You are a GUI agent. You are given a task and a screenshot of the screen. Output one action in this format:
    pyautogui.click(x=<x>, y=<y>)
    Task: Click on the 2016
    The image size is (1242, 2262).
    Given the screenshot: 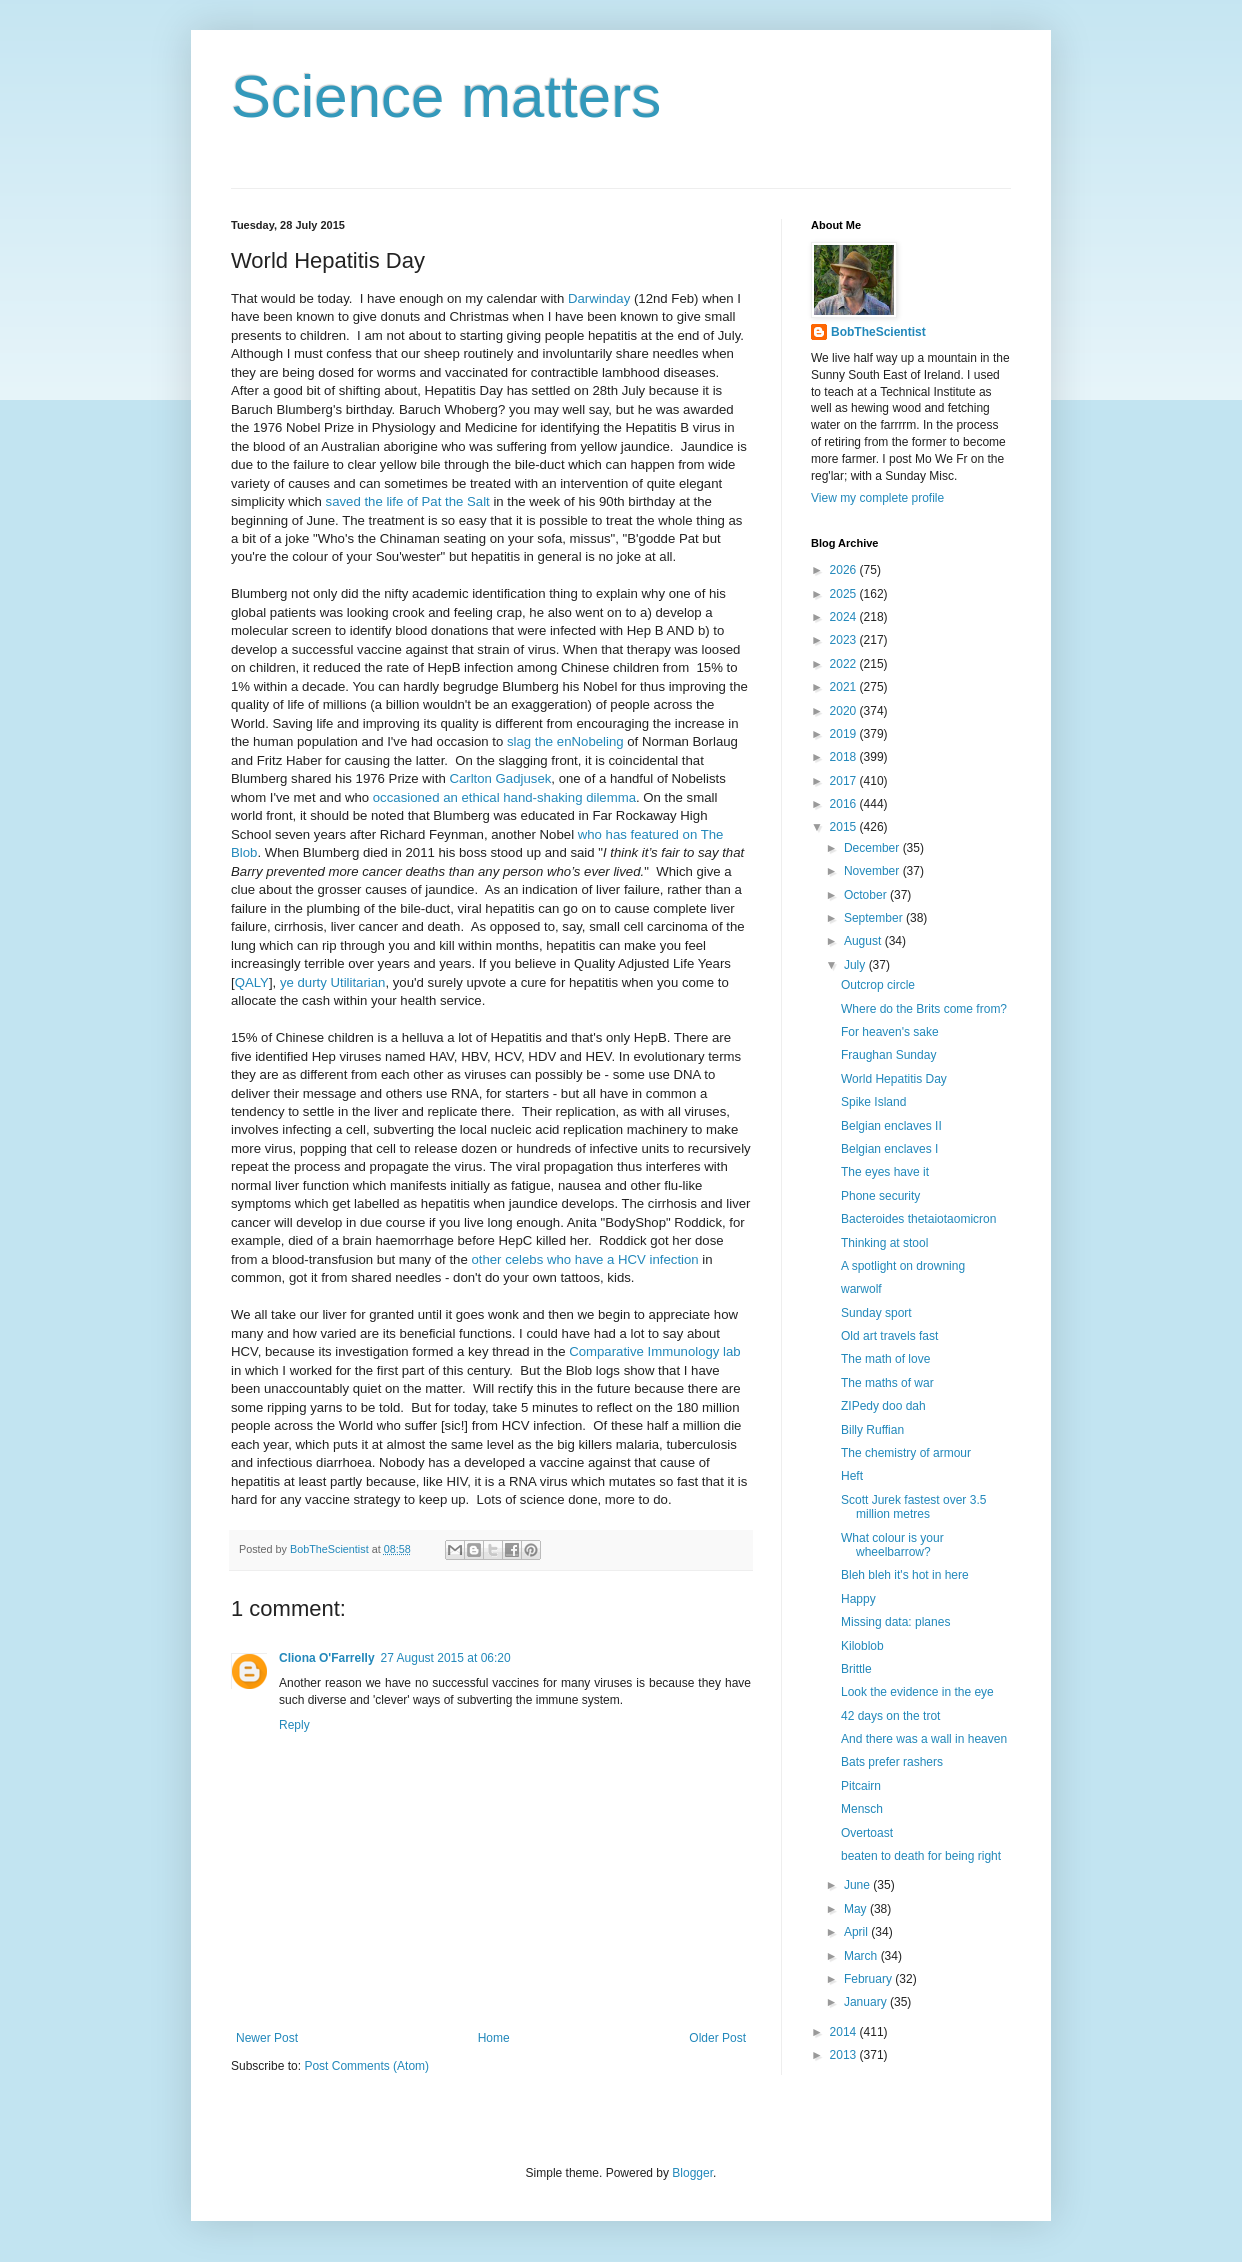 What is the action you would take?
    pyautogui.click(x=845, y=804)
    